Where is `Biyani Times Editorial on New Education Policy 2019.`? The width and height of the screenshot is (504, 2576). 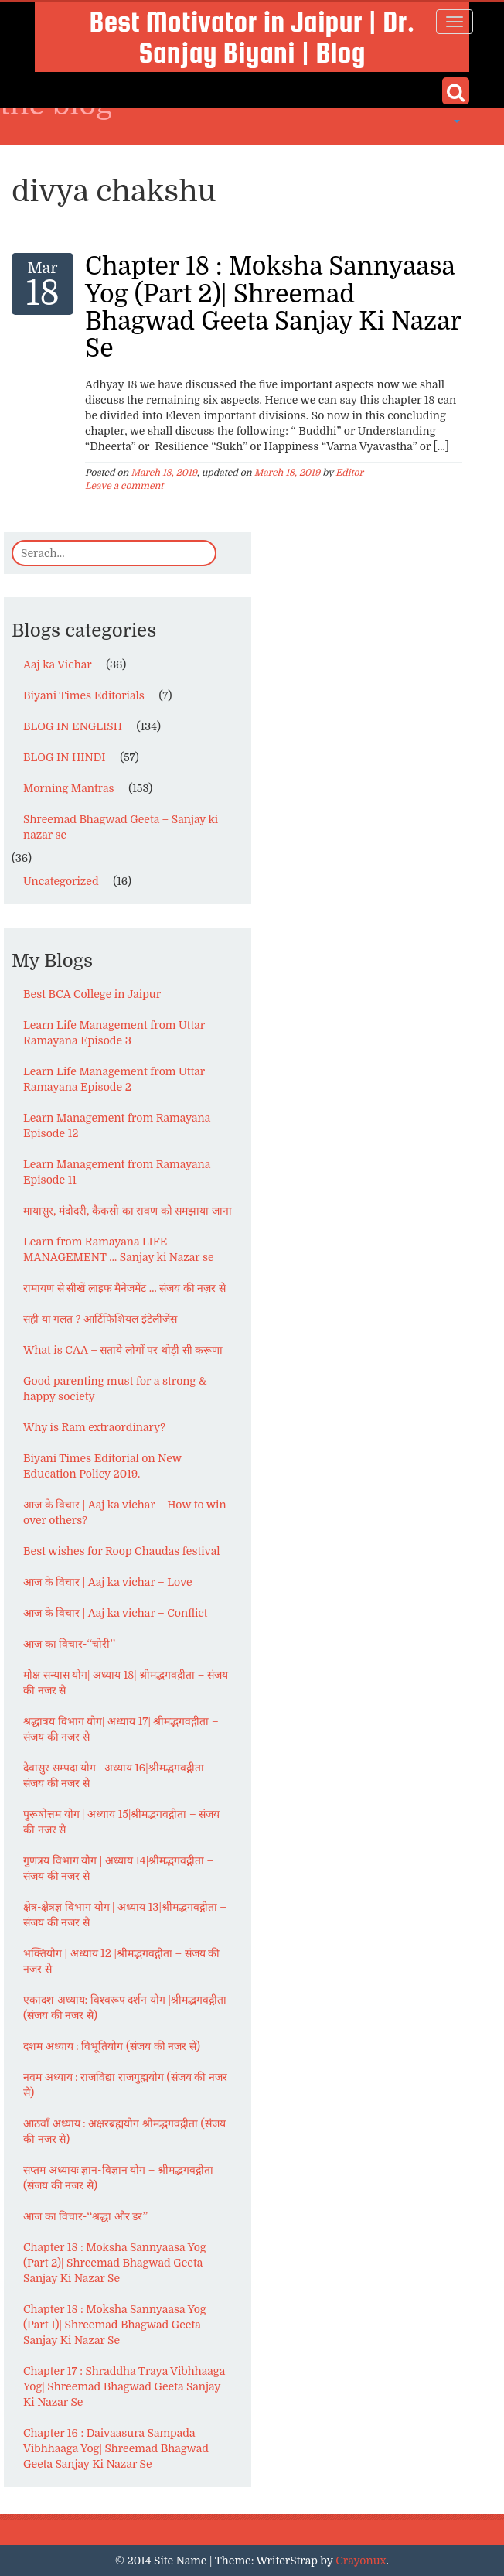 Biyani Times Editorial on New Education Policy 2019. is located at coordinates (102, 1466).